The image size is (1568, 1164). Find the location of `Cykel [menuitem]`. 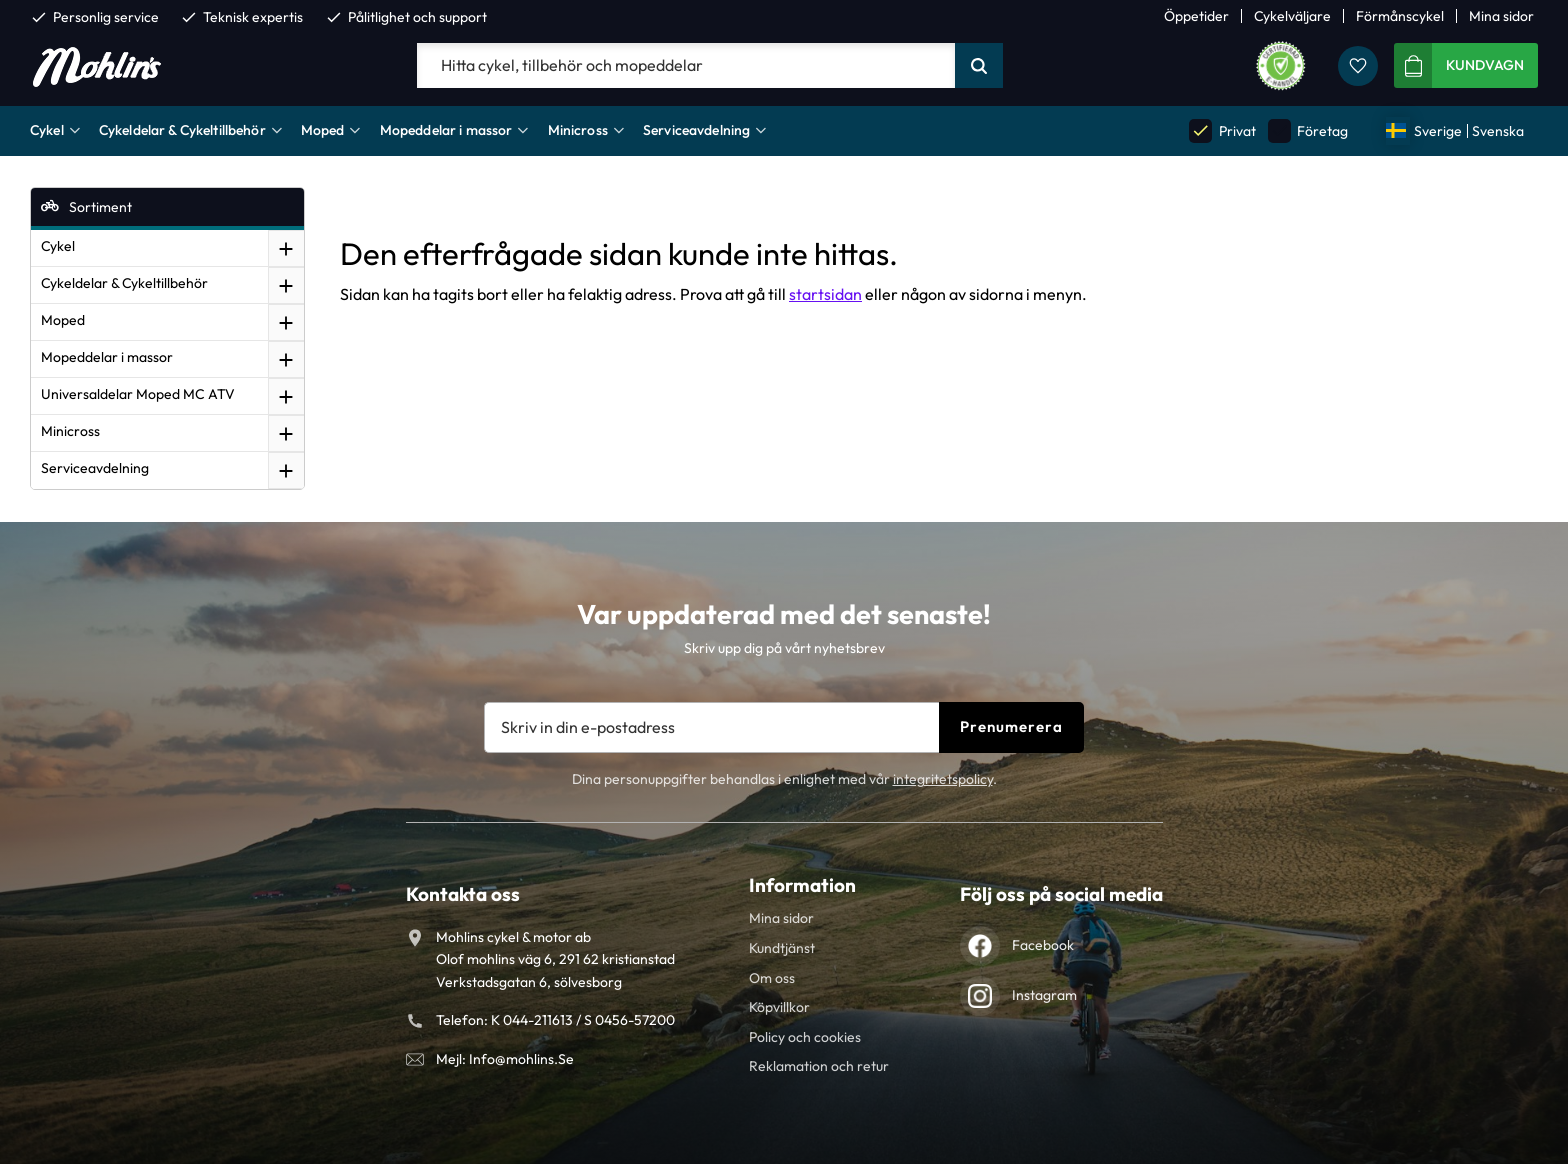

Cykel [menuitem] is located at coordinates (47, 130).